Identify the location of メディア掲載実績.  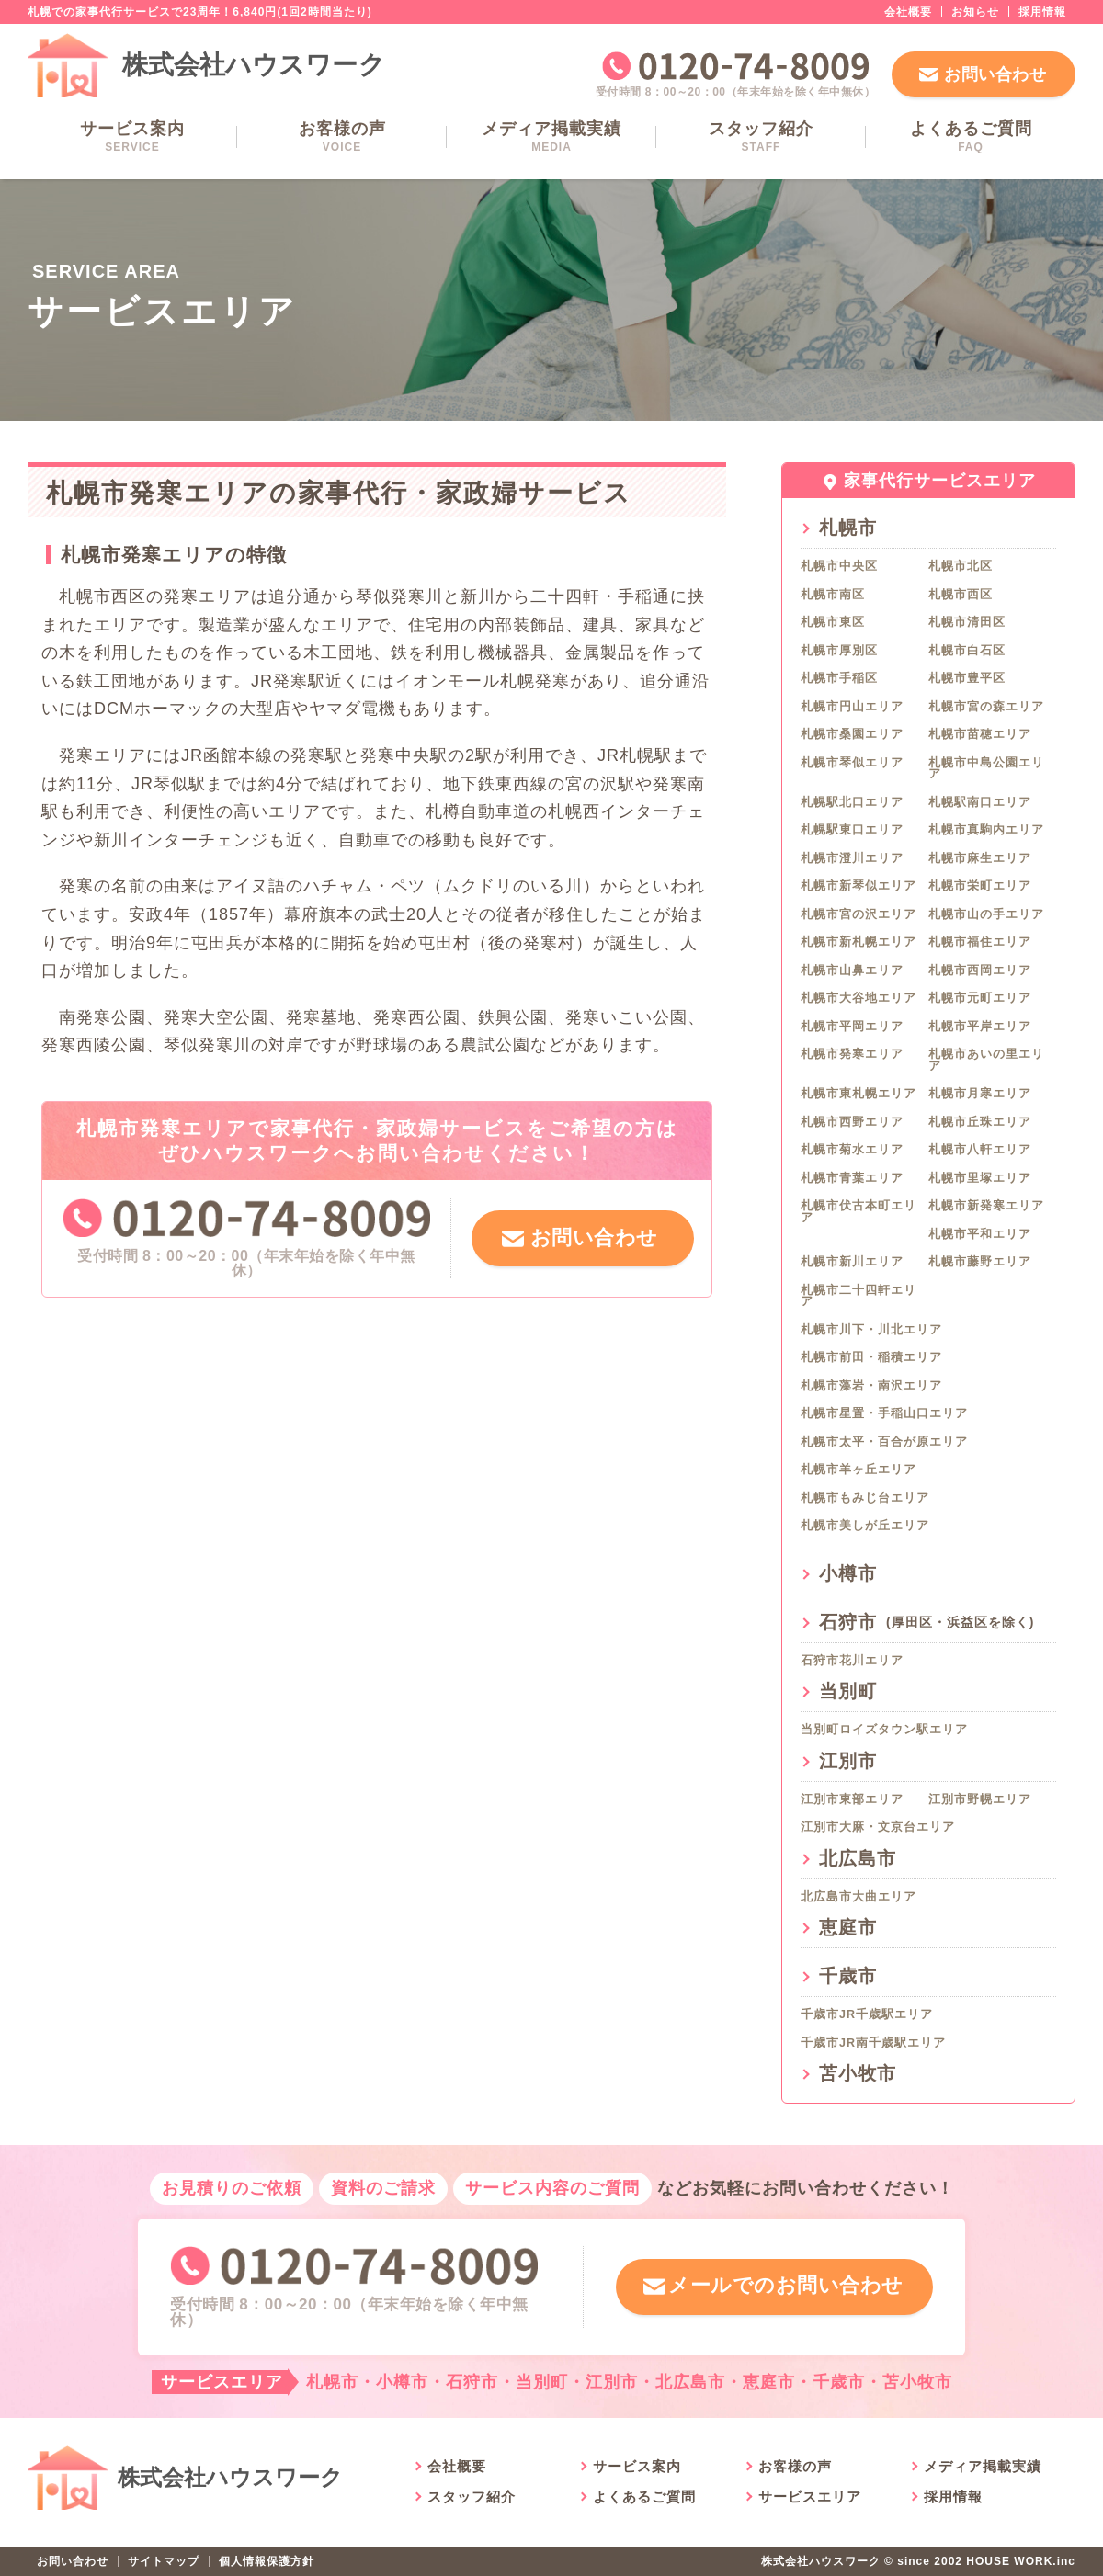
(551, 136).